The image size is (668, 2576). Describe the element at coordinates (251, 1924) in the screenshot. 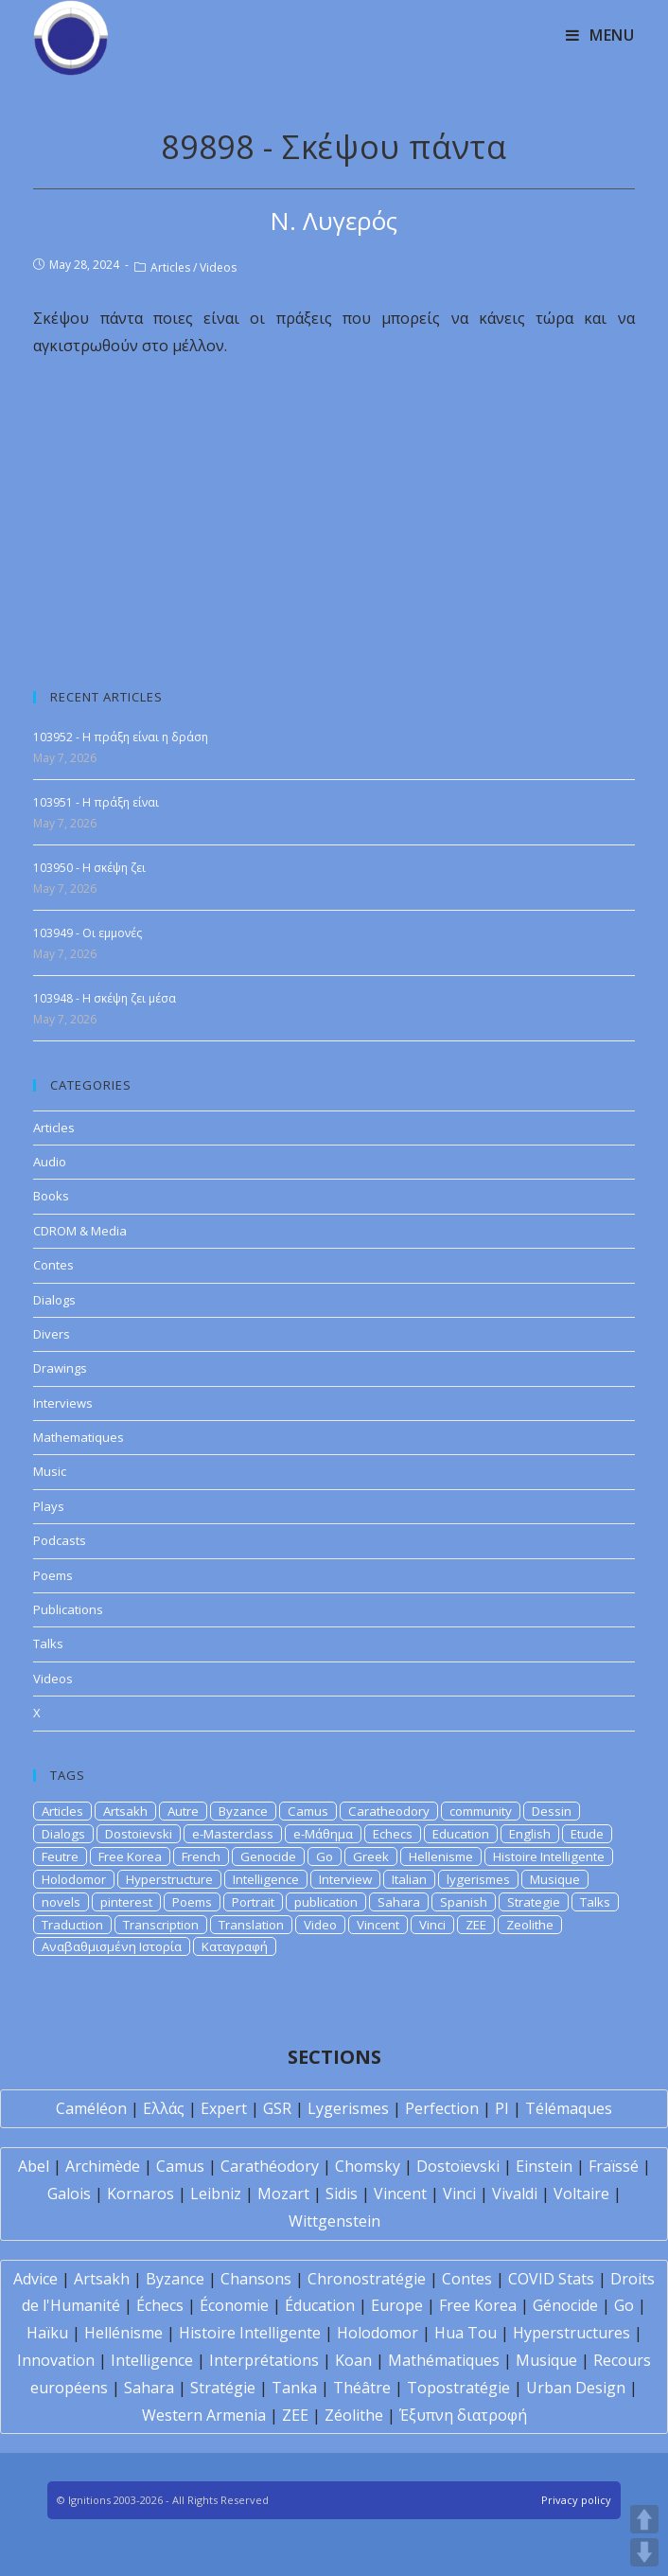

I see `Translation` at that location.